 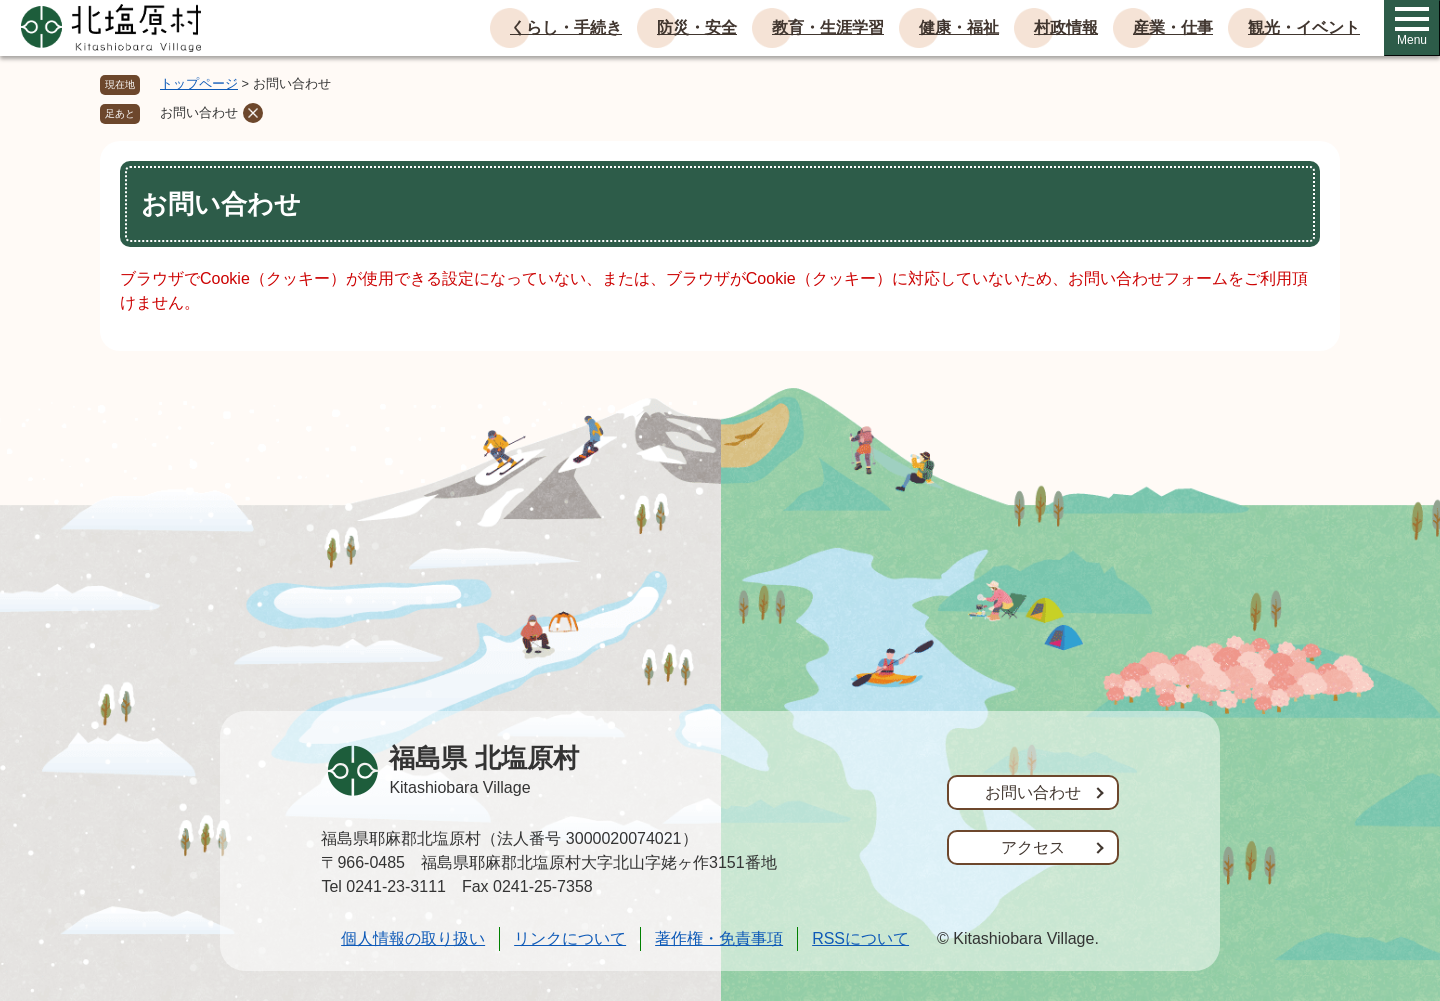 What do you see at coordinates (199, 83) in the screenshot?
I see `トップページ` at bounding box center [199, 83].